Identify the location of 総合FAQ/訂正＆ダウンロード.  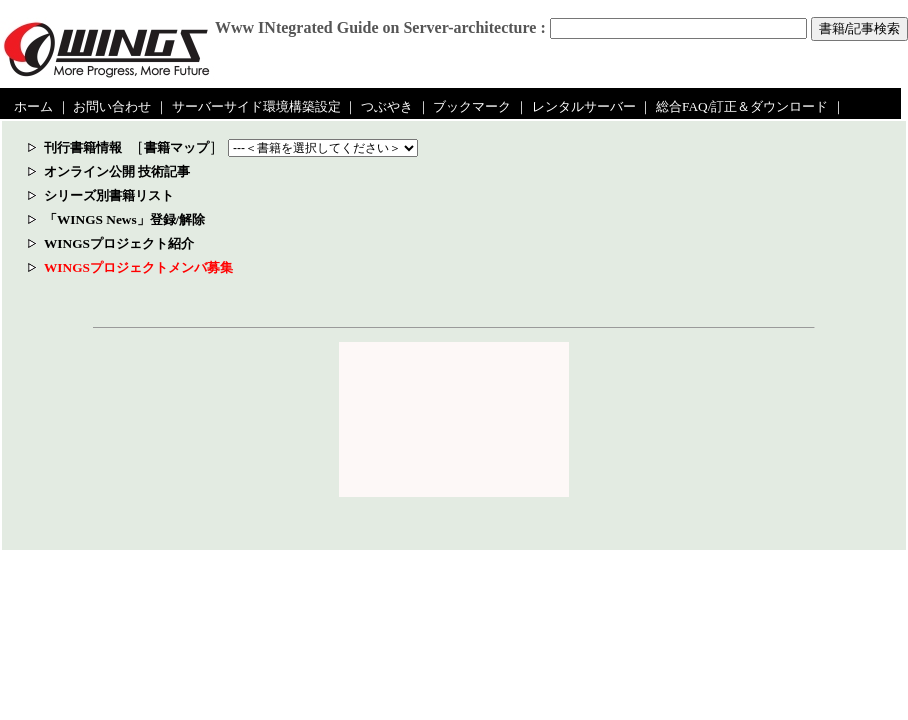
(742, 106).